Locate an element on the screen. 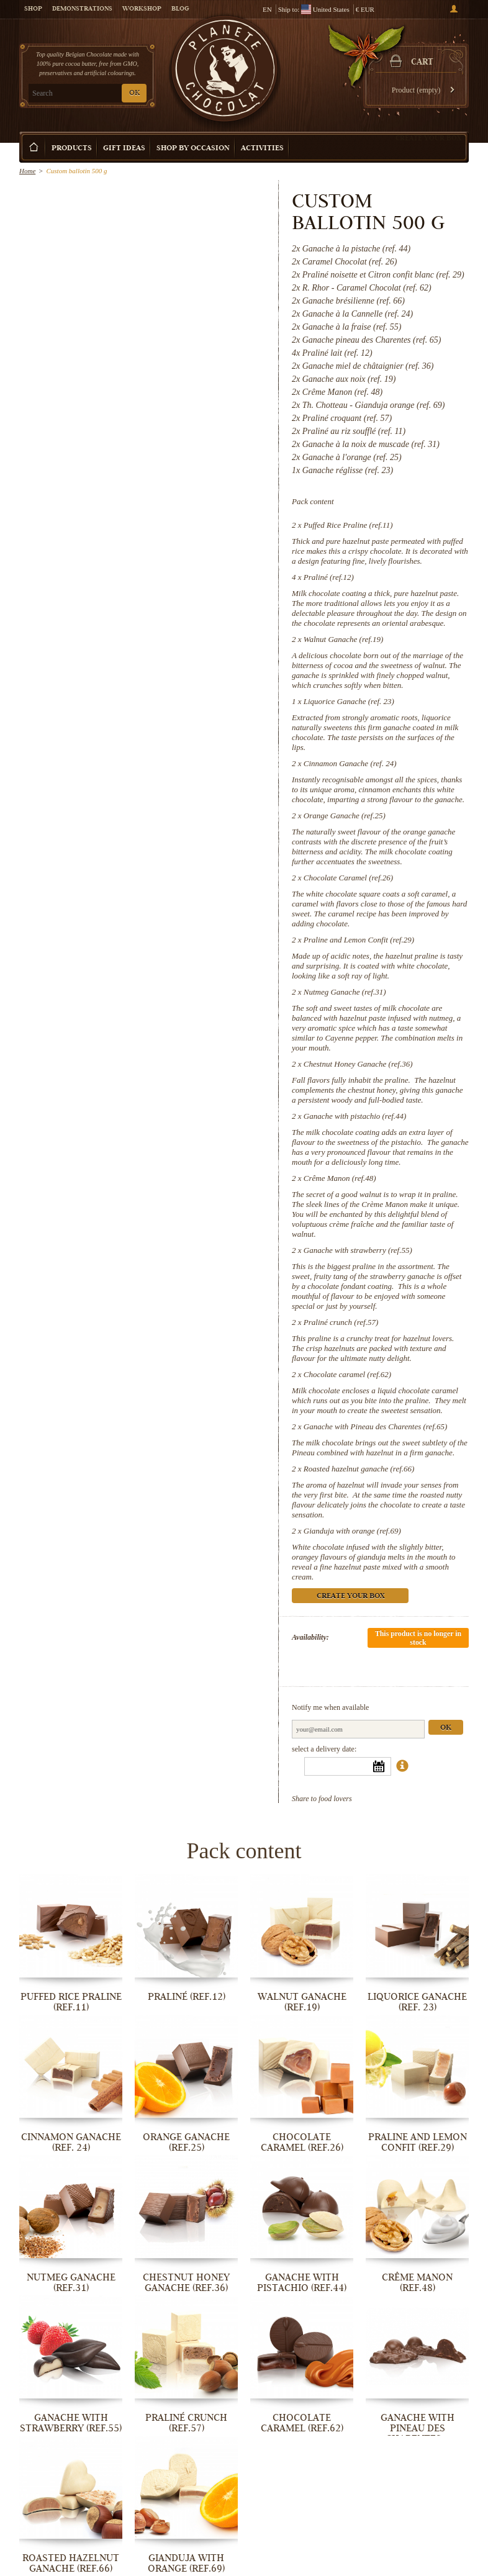  Gianduja with orange (ref.69) is located at coordinates (352, 1530).